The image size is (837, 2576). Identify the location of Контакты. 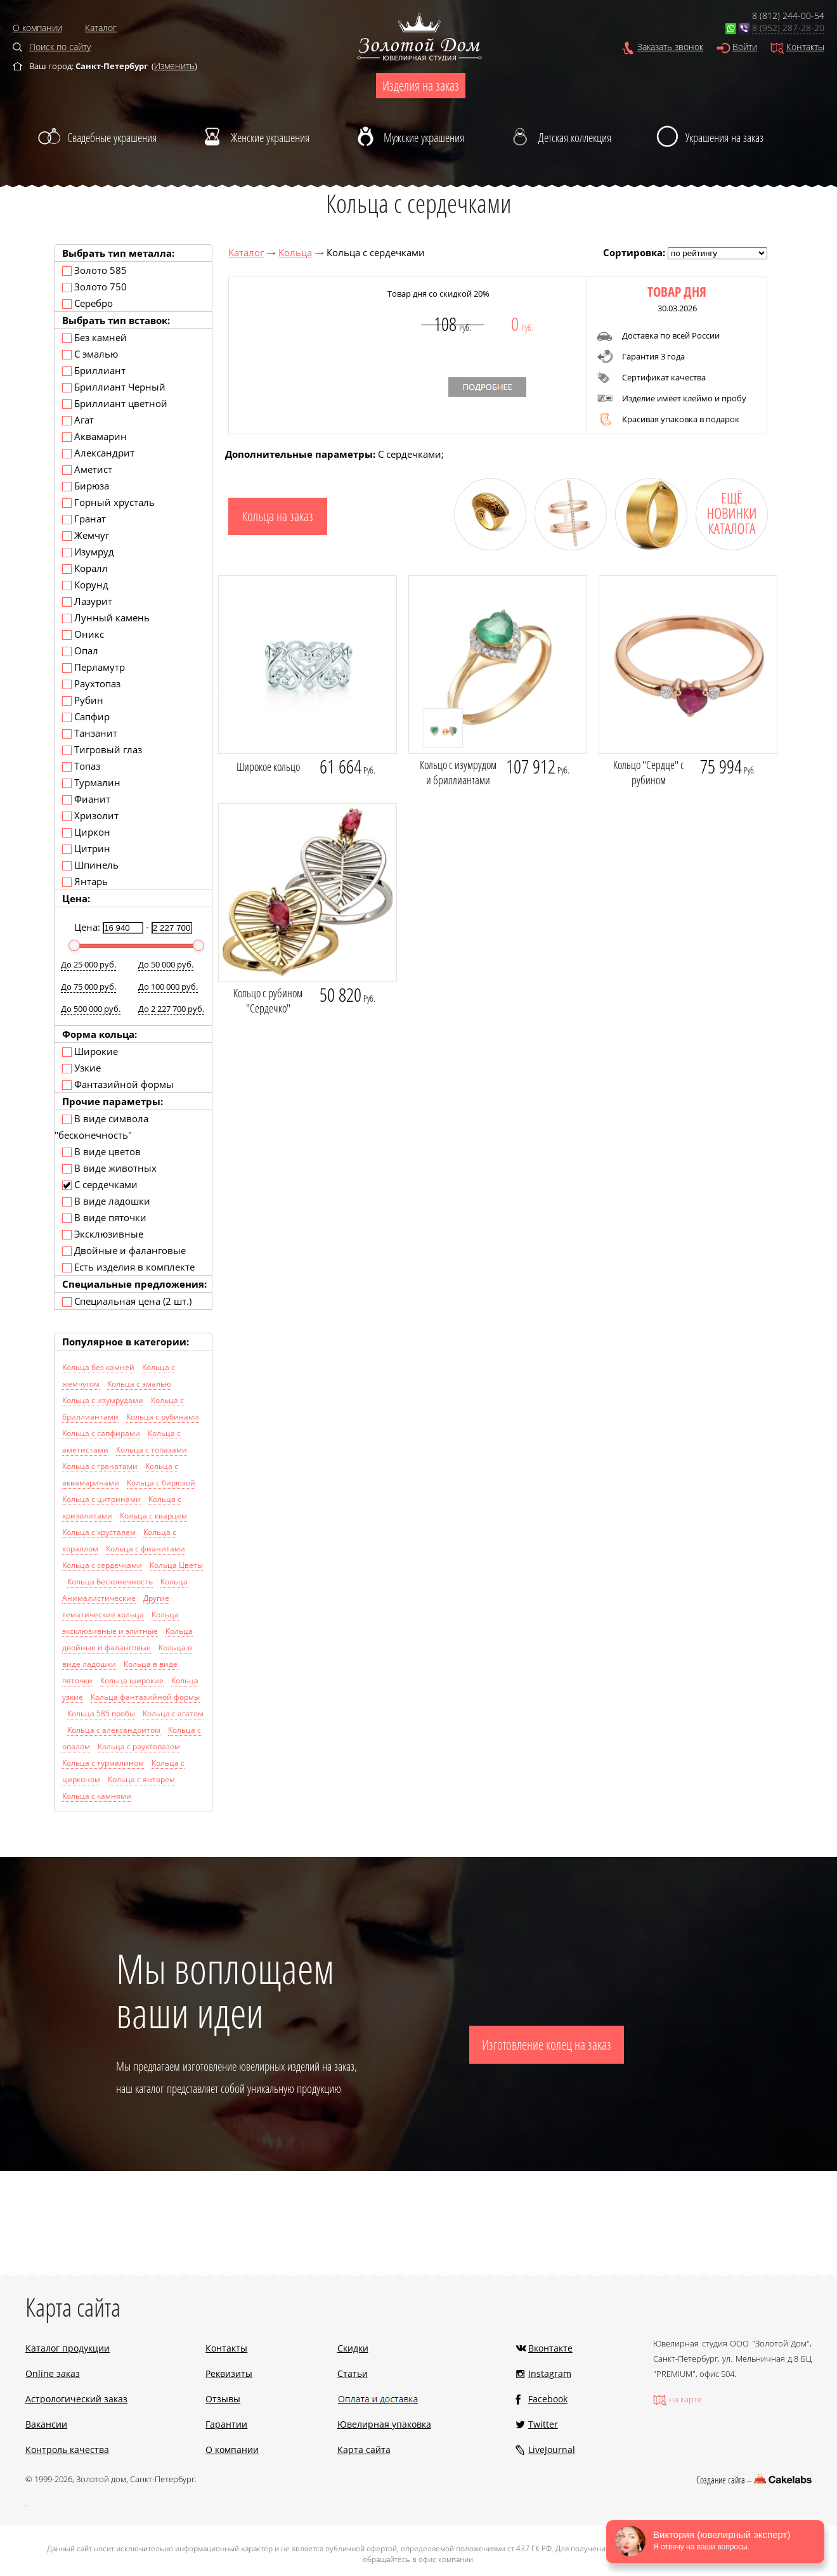
(805, 47).